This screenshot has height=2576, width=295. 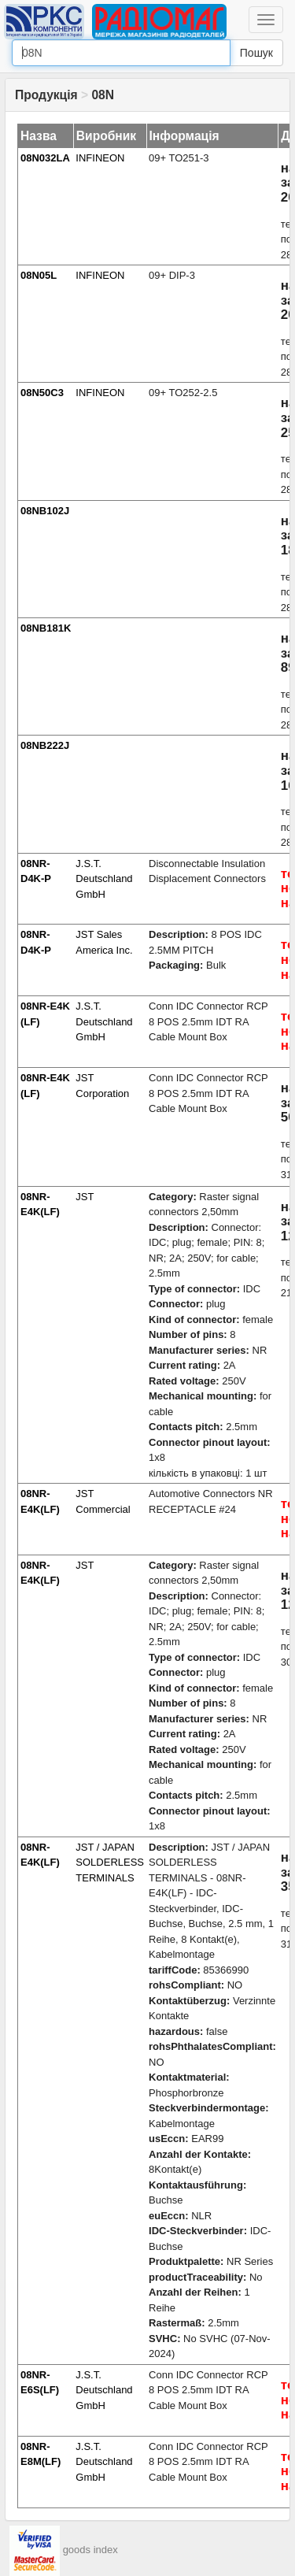 I want to click on 08N50C3, so click(x=42, y=392).